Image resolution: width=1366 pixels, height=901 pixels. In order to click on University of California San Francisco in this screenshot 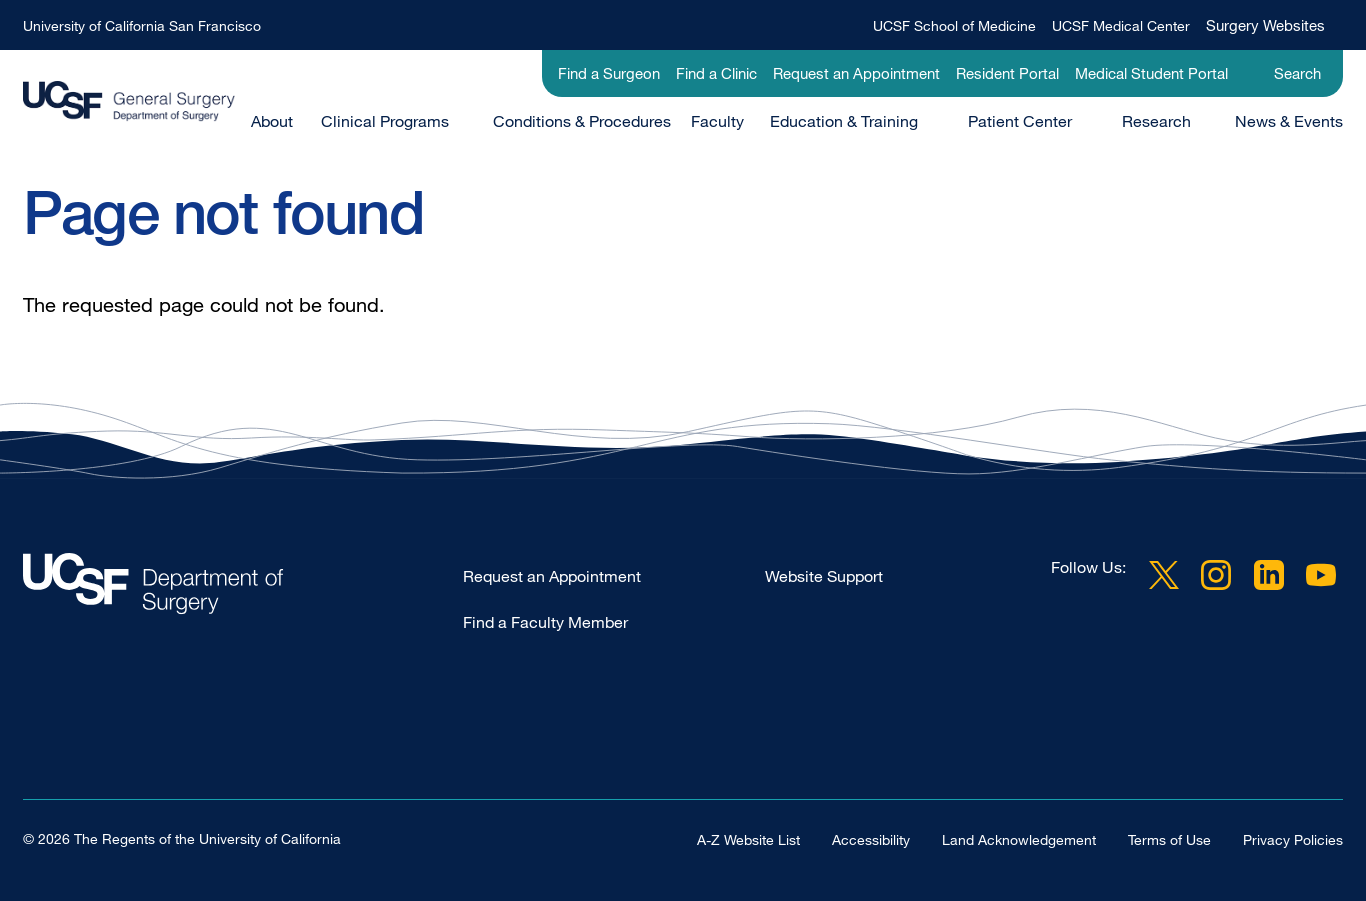, I will do `click(142, 25)`.